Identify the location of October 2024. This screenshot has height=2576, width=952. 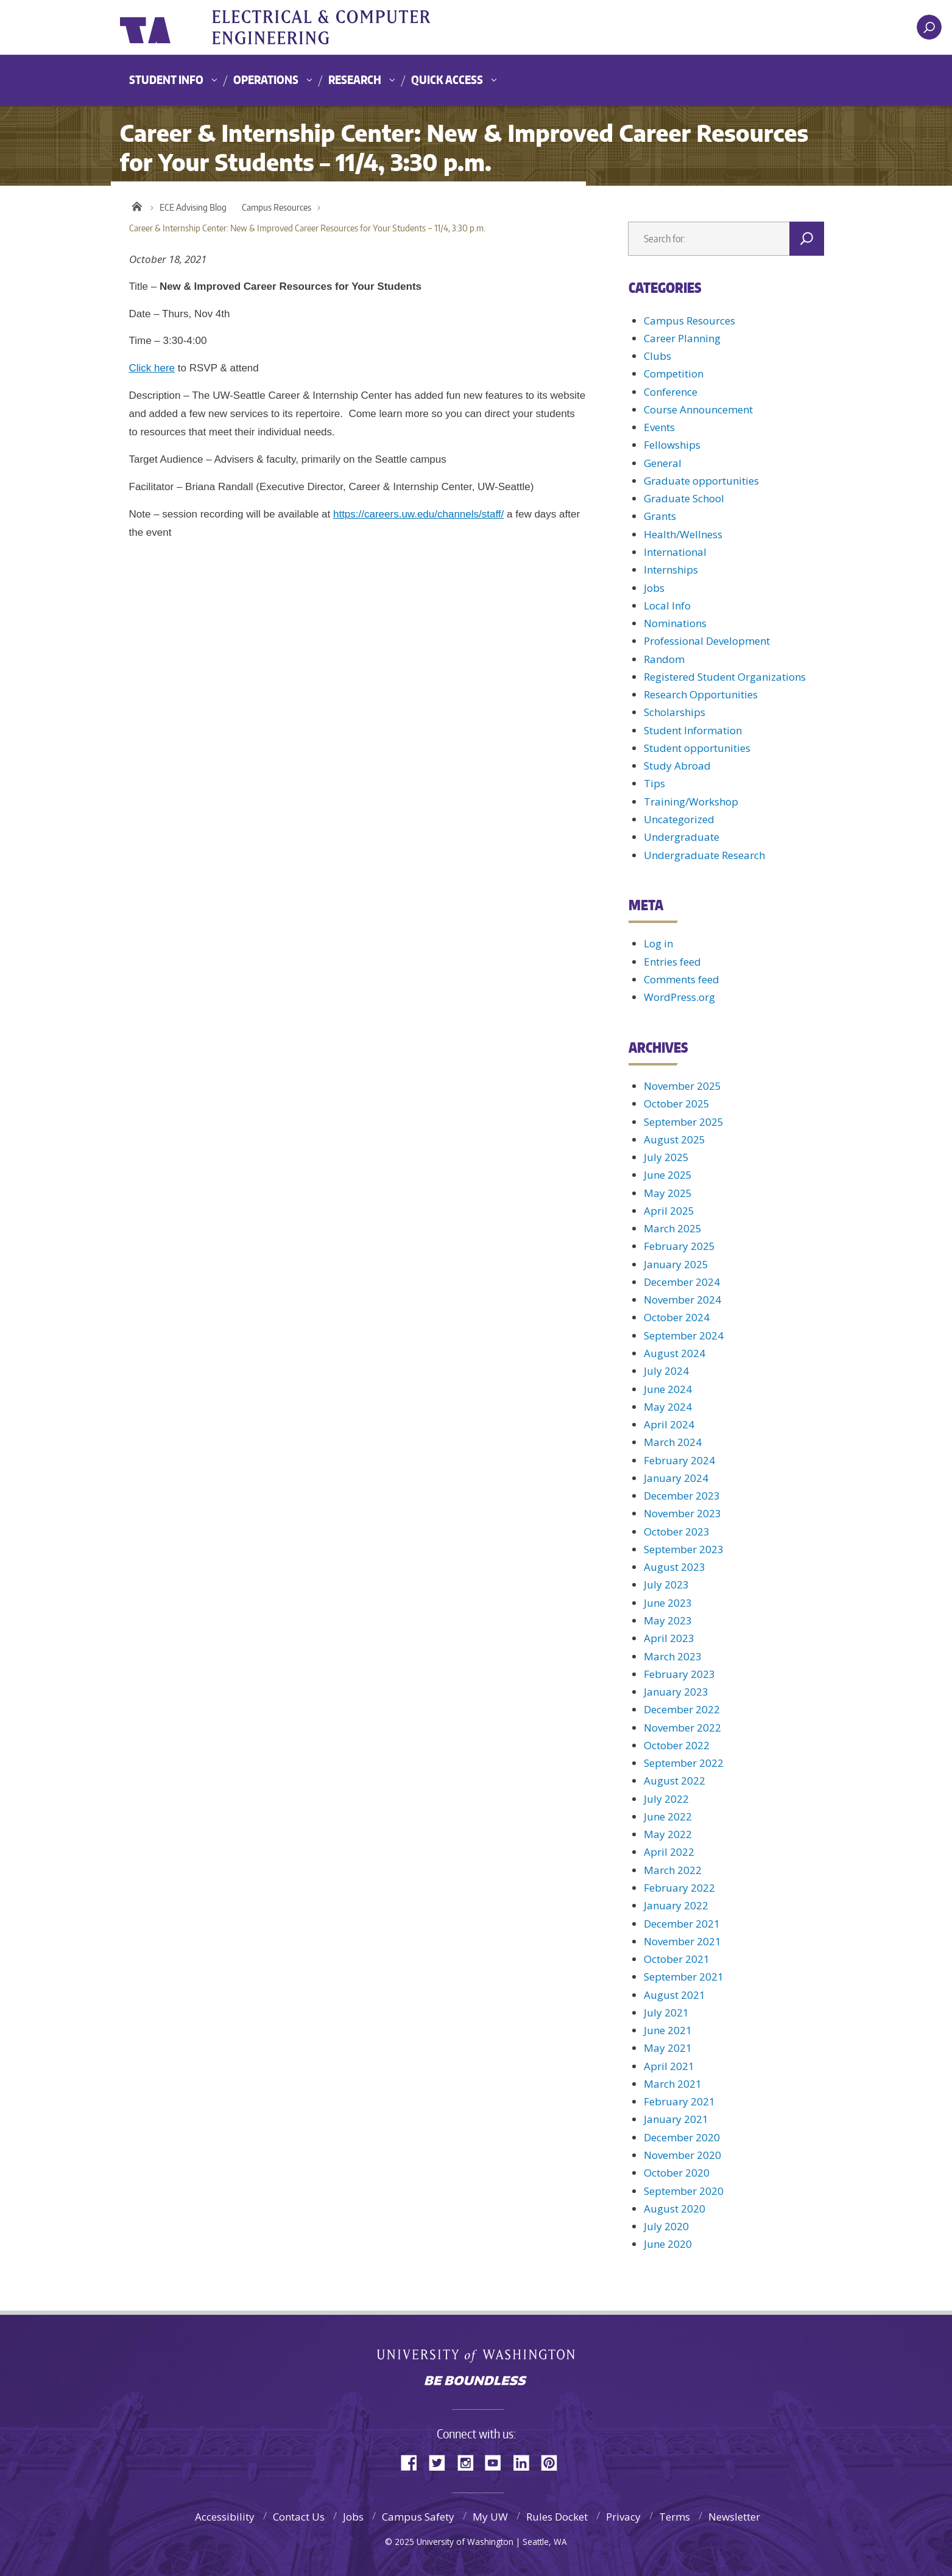
(677, 1317).